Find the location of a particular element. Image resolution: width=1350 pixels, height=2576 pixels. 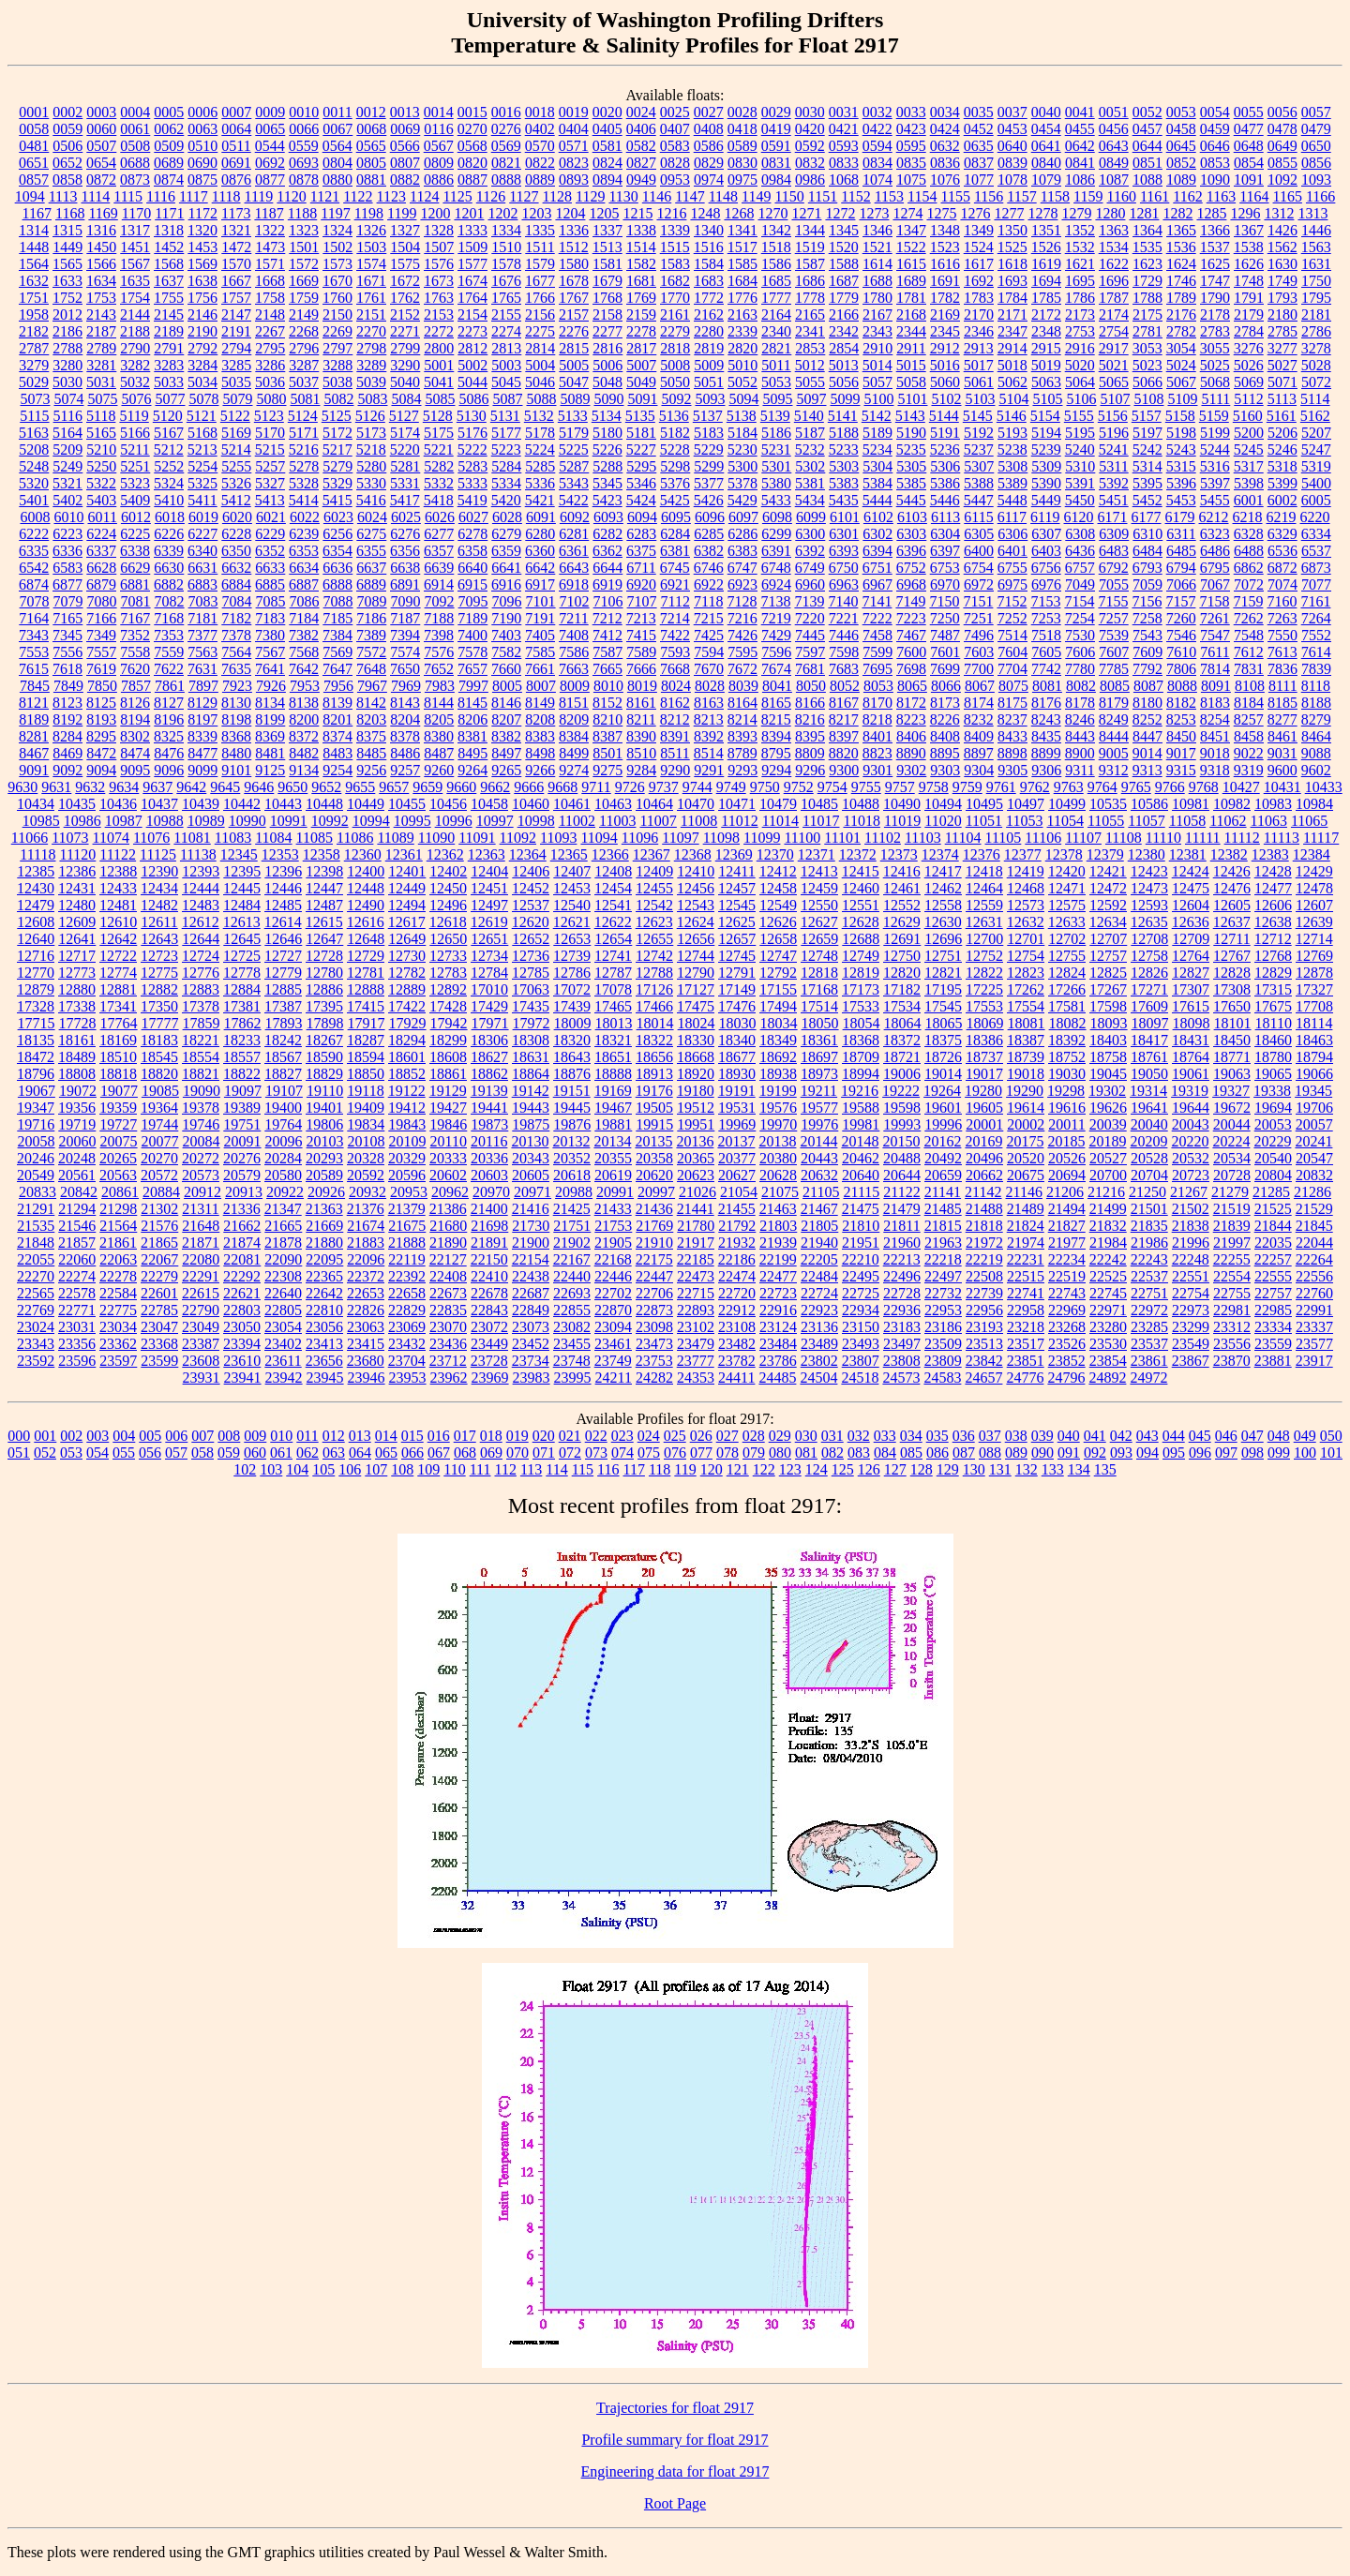

11053 is located at coordinates (1024, 821).